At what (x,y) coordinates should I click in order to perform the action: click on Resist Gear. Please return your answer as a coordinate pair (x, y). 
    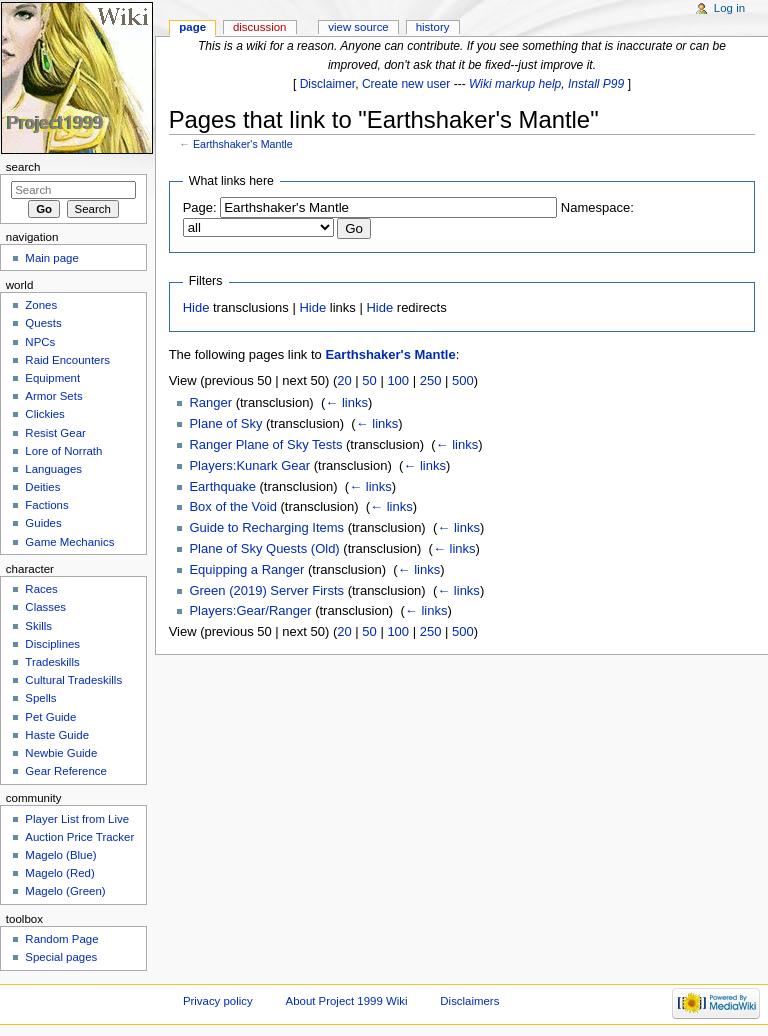
    Looking at the image, I should click on (55, 433).